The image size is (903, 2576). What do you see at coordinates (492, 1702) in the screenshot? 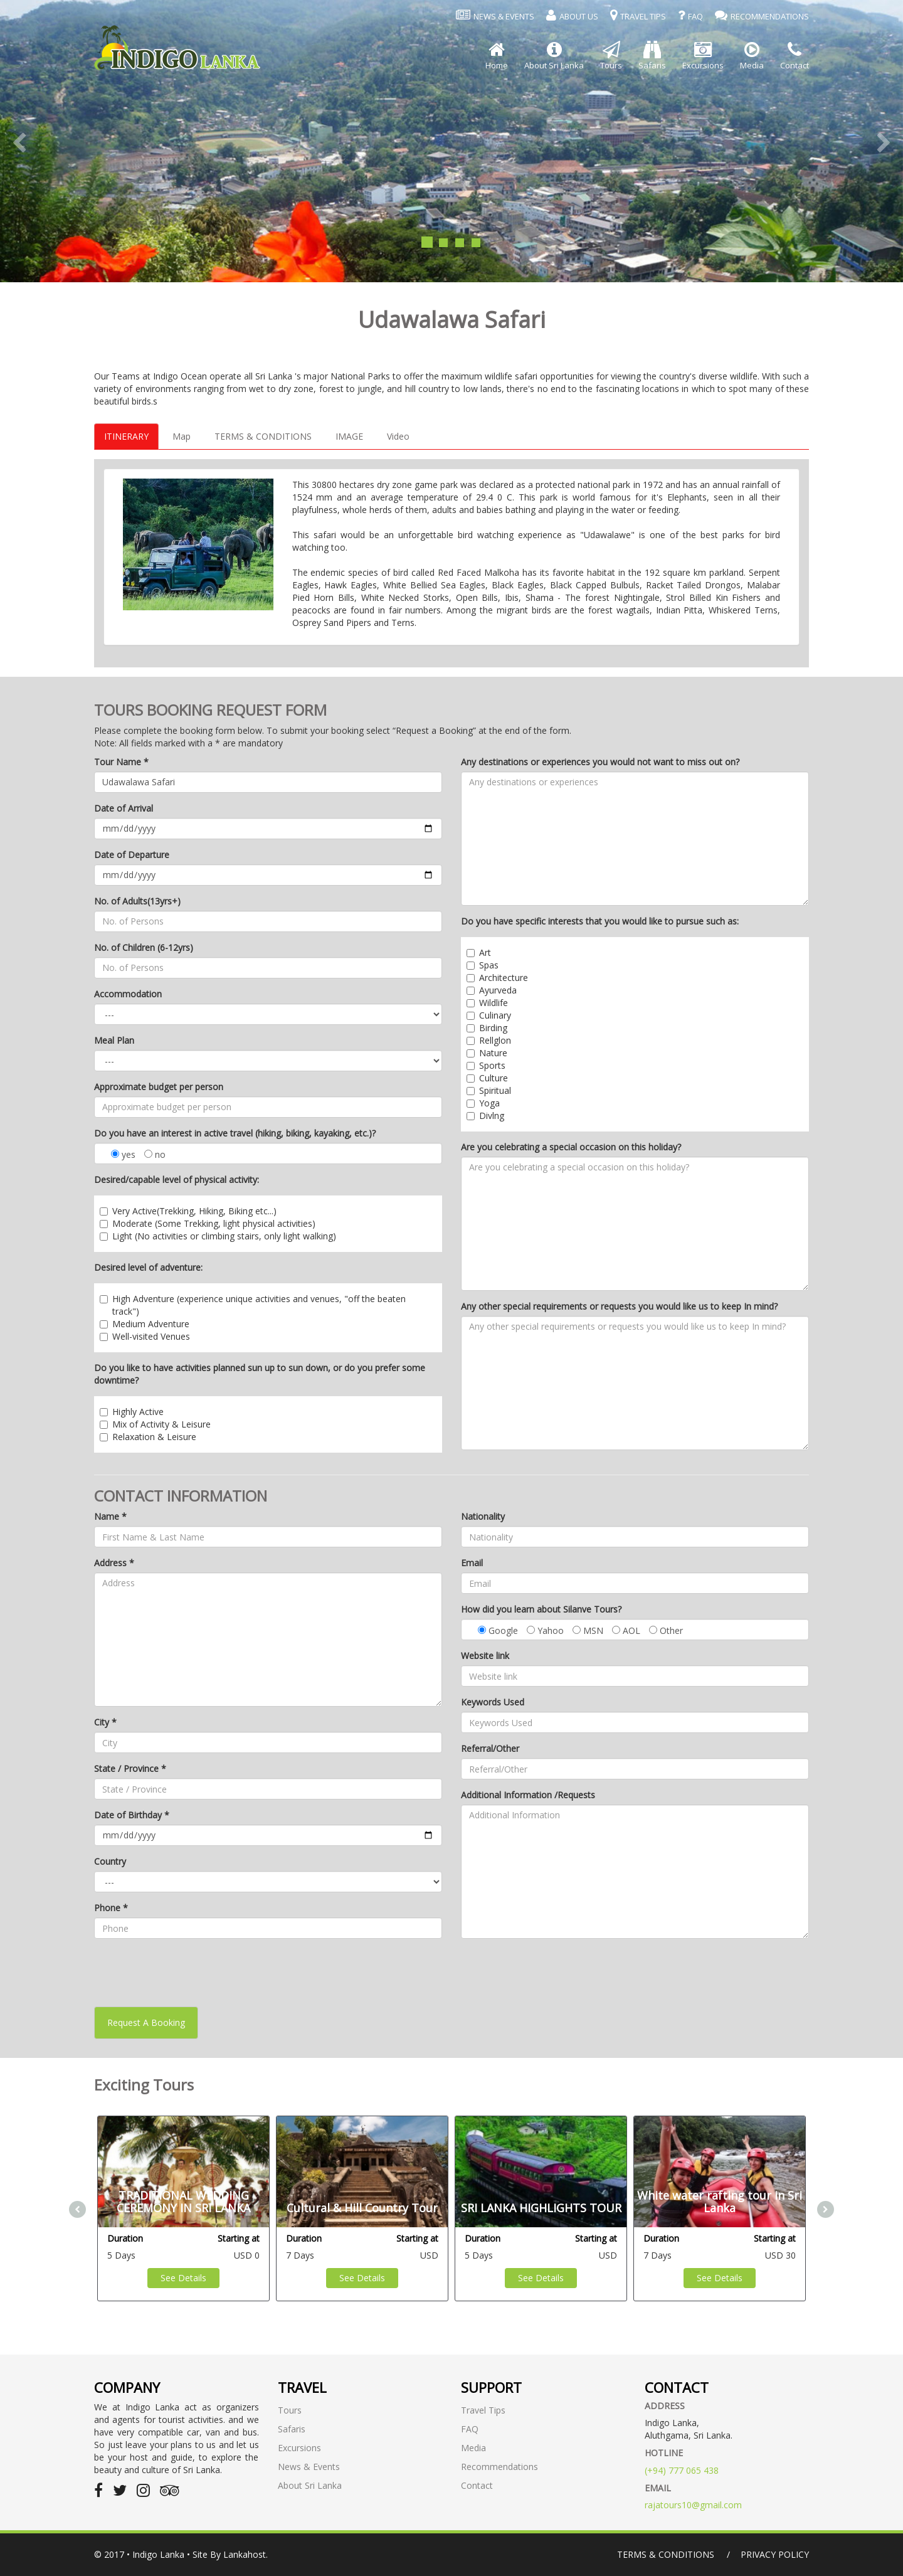
I see `Keywords Used` at bounding box center [492, 1702].